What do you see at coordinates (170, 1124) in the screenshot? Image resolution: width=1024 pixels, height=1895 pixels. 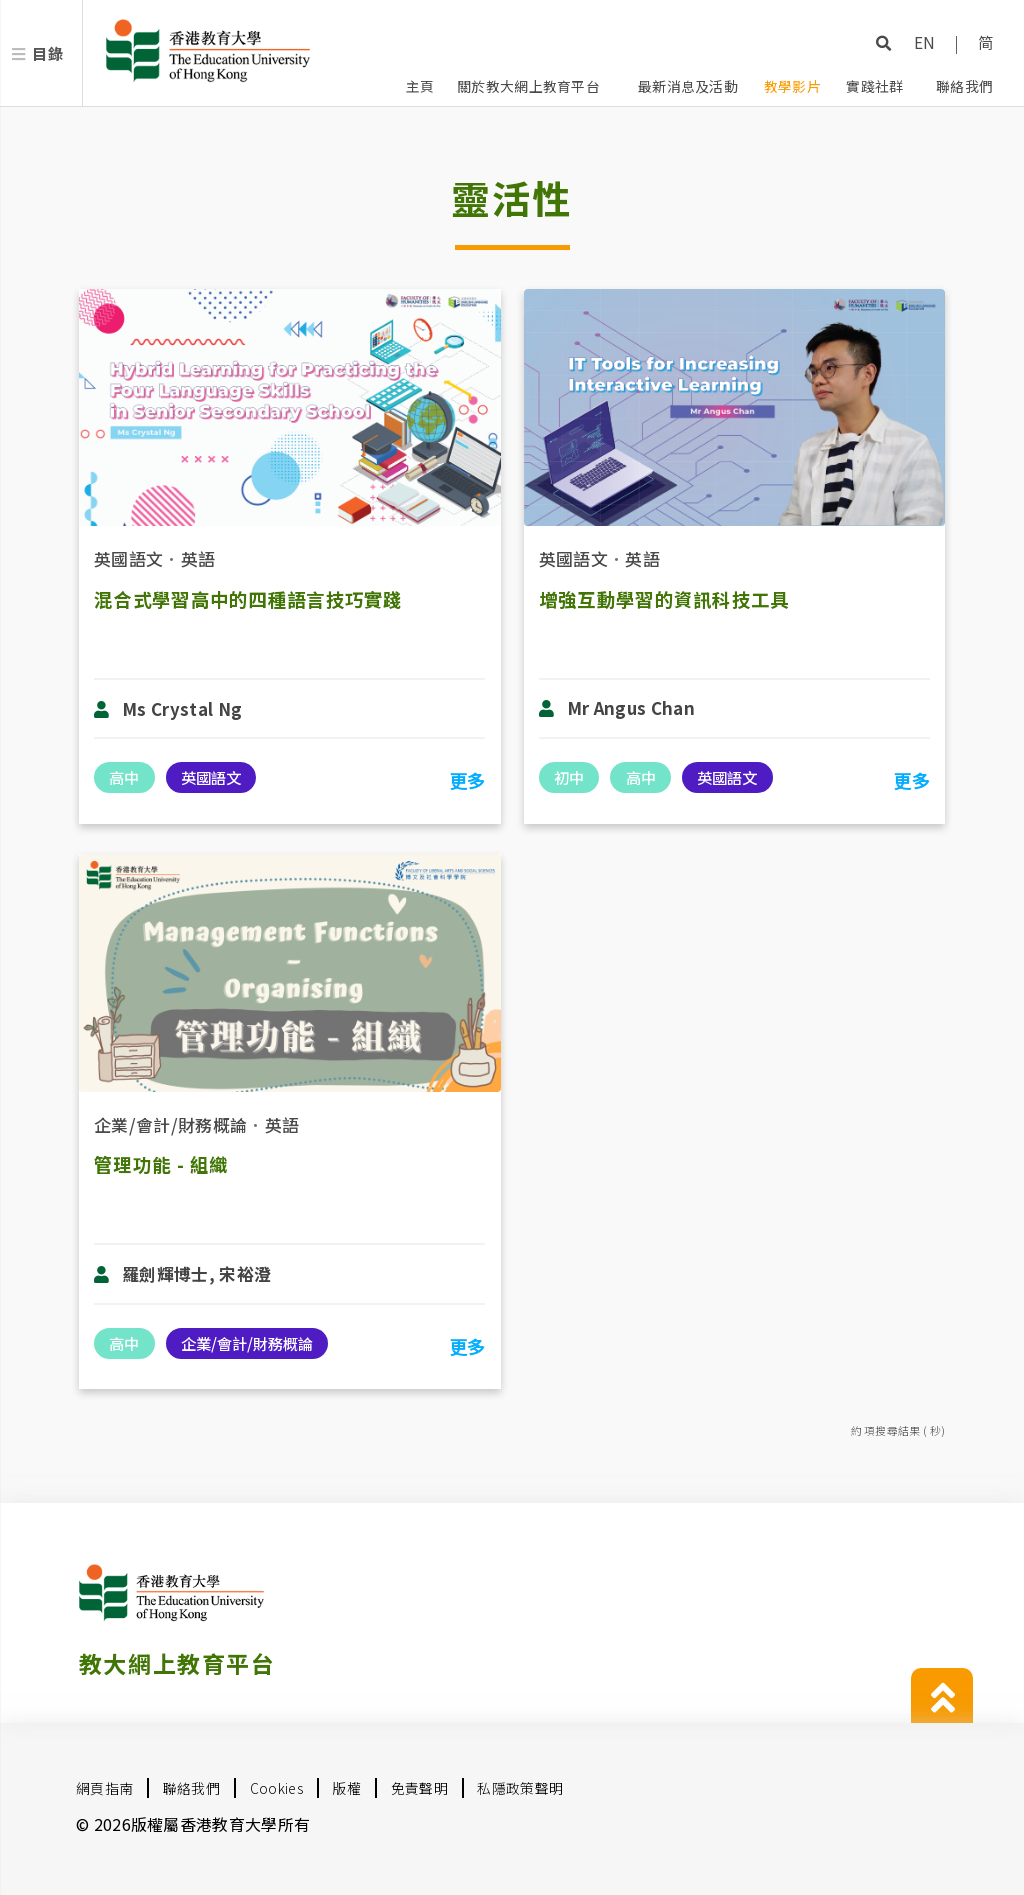 I see `企業/會計/財務概論` at bounding box center [170, 1124].